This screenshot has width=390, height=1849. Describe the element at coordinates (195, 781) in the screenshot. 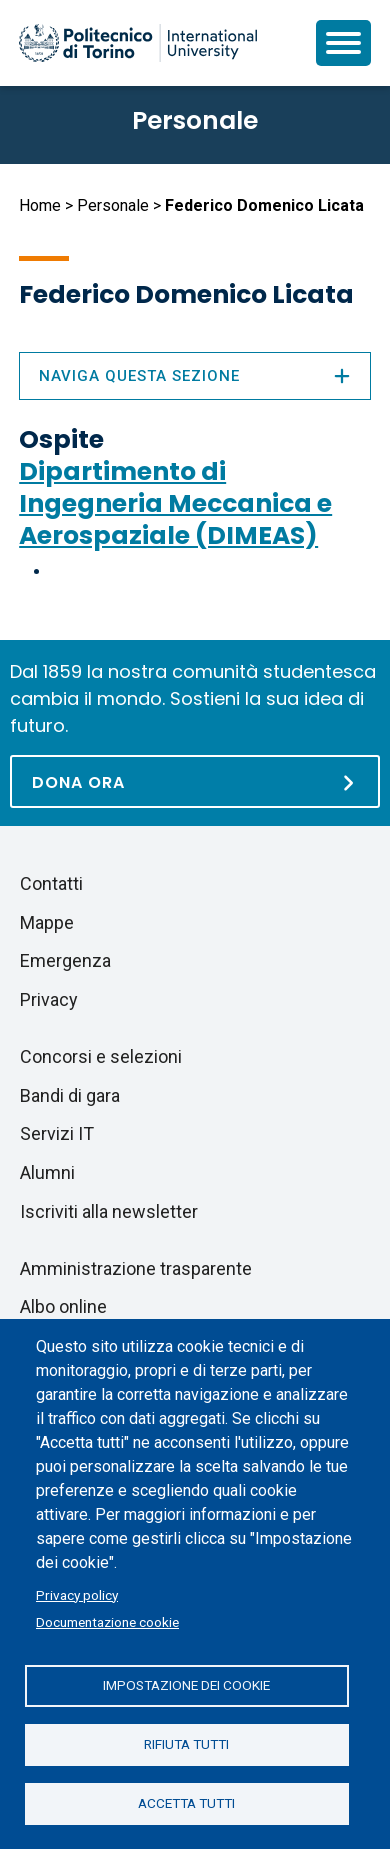

I see `[Dona ora]` at that location.